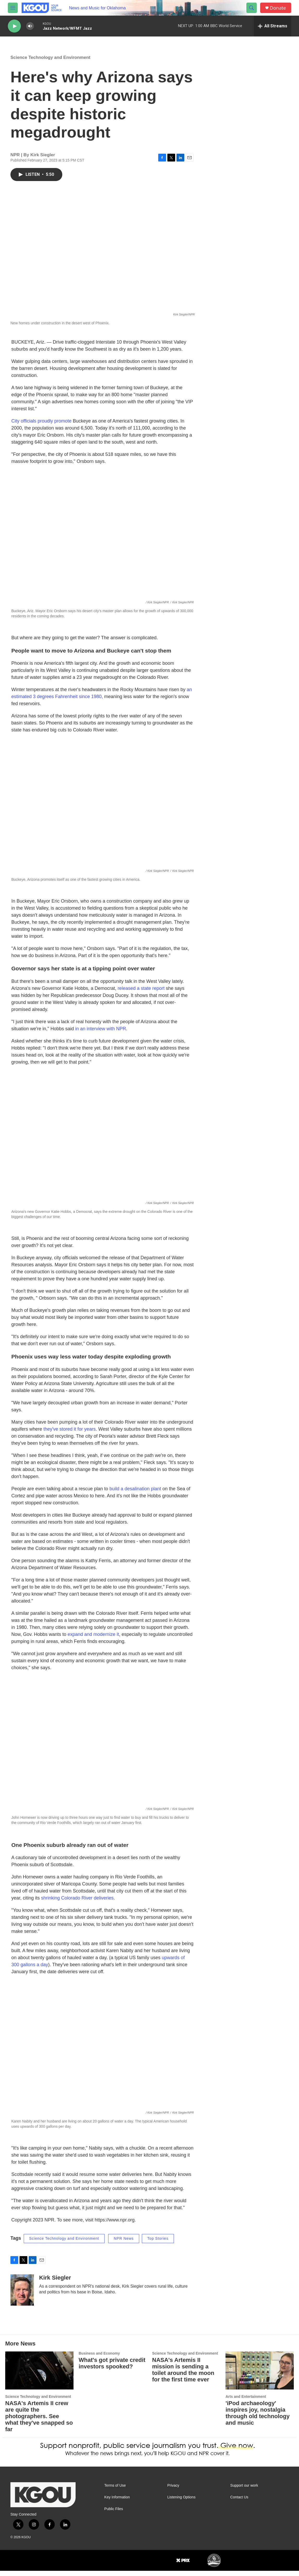 This screenshot has height=2576, width=299. I want to click on What's got private credit investors spooked?, so click(112, 2368).